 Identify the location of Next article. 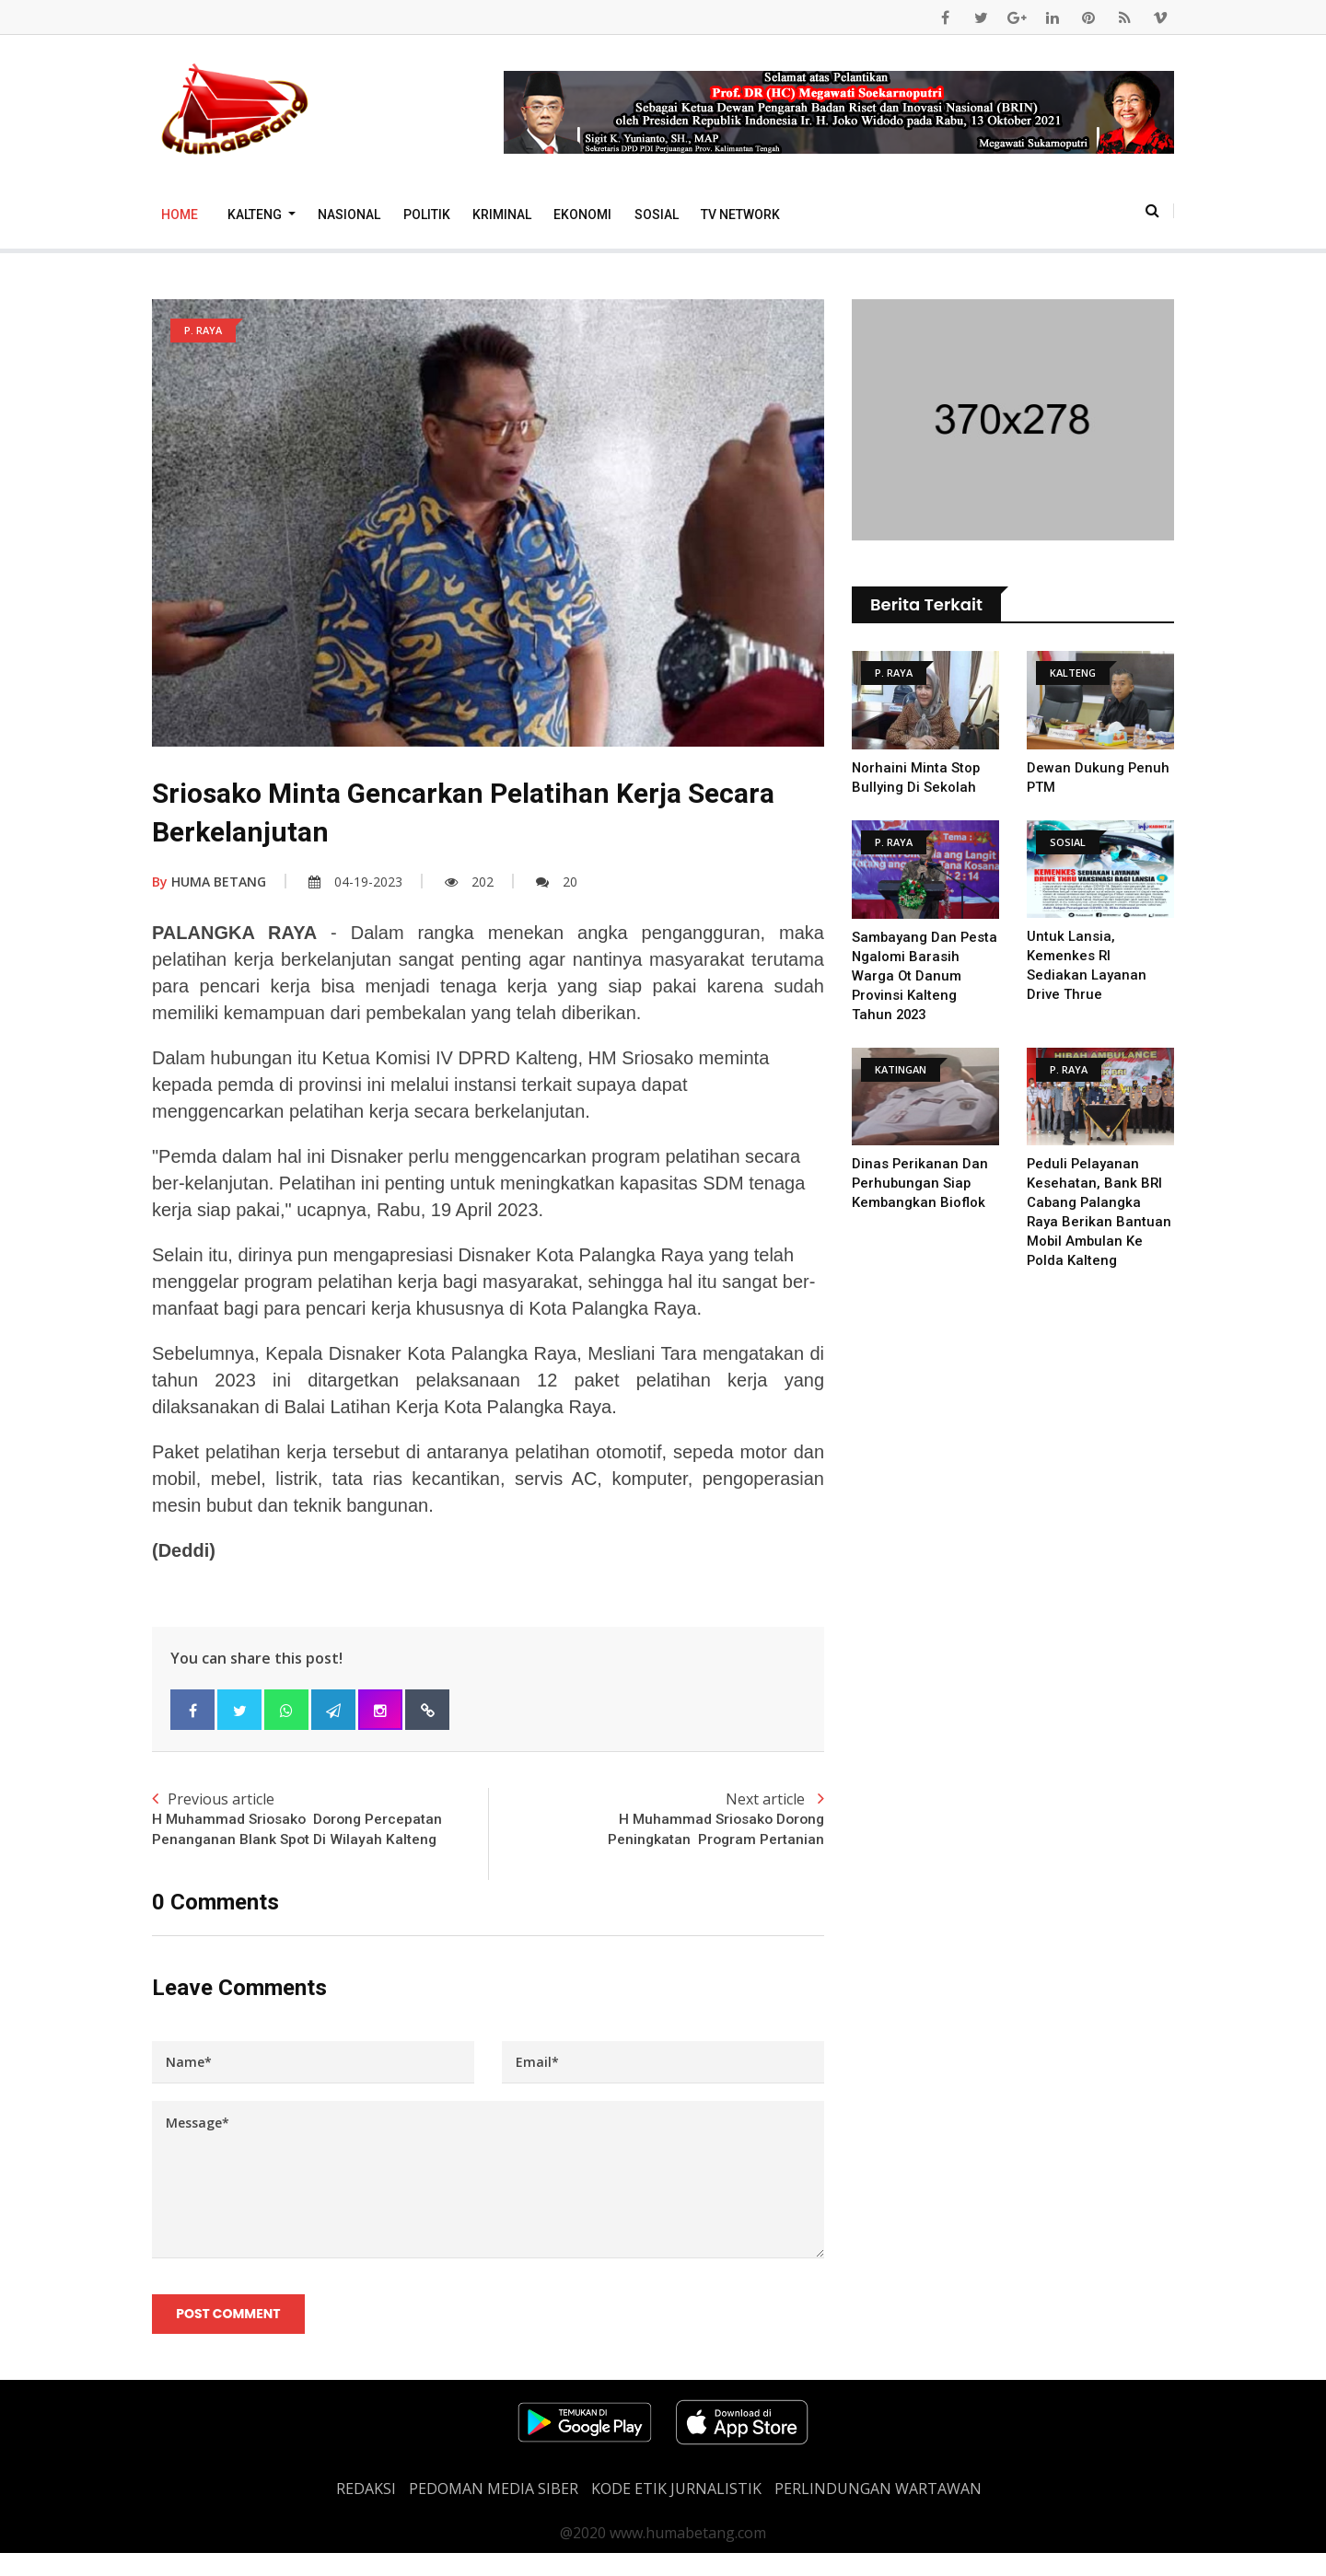
(656, 1820).